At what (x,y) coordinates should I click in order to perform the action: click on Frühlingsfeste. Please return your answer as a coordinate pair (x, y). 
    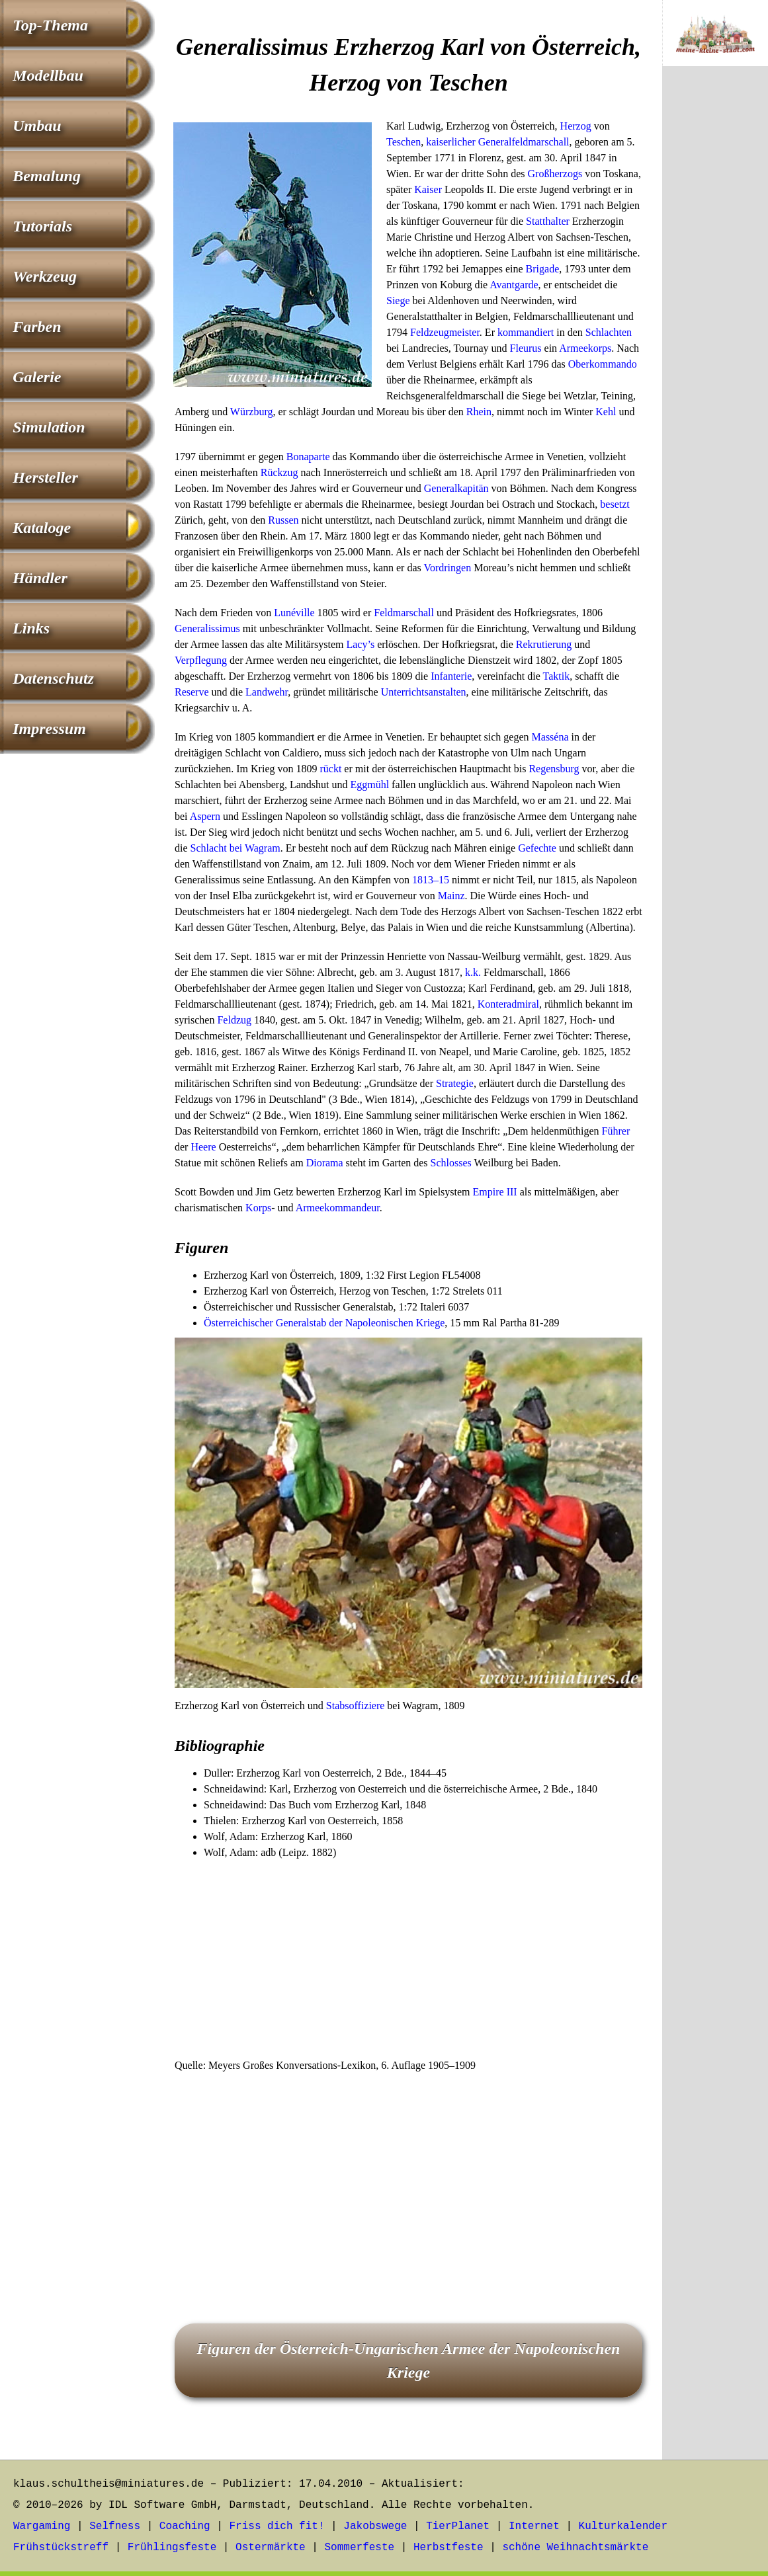
    Looking at the image, I should click on (172, 2548).